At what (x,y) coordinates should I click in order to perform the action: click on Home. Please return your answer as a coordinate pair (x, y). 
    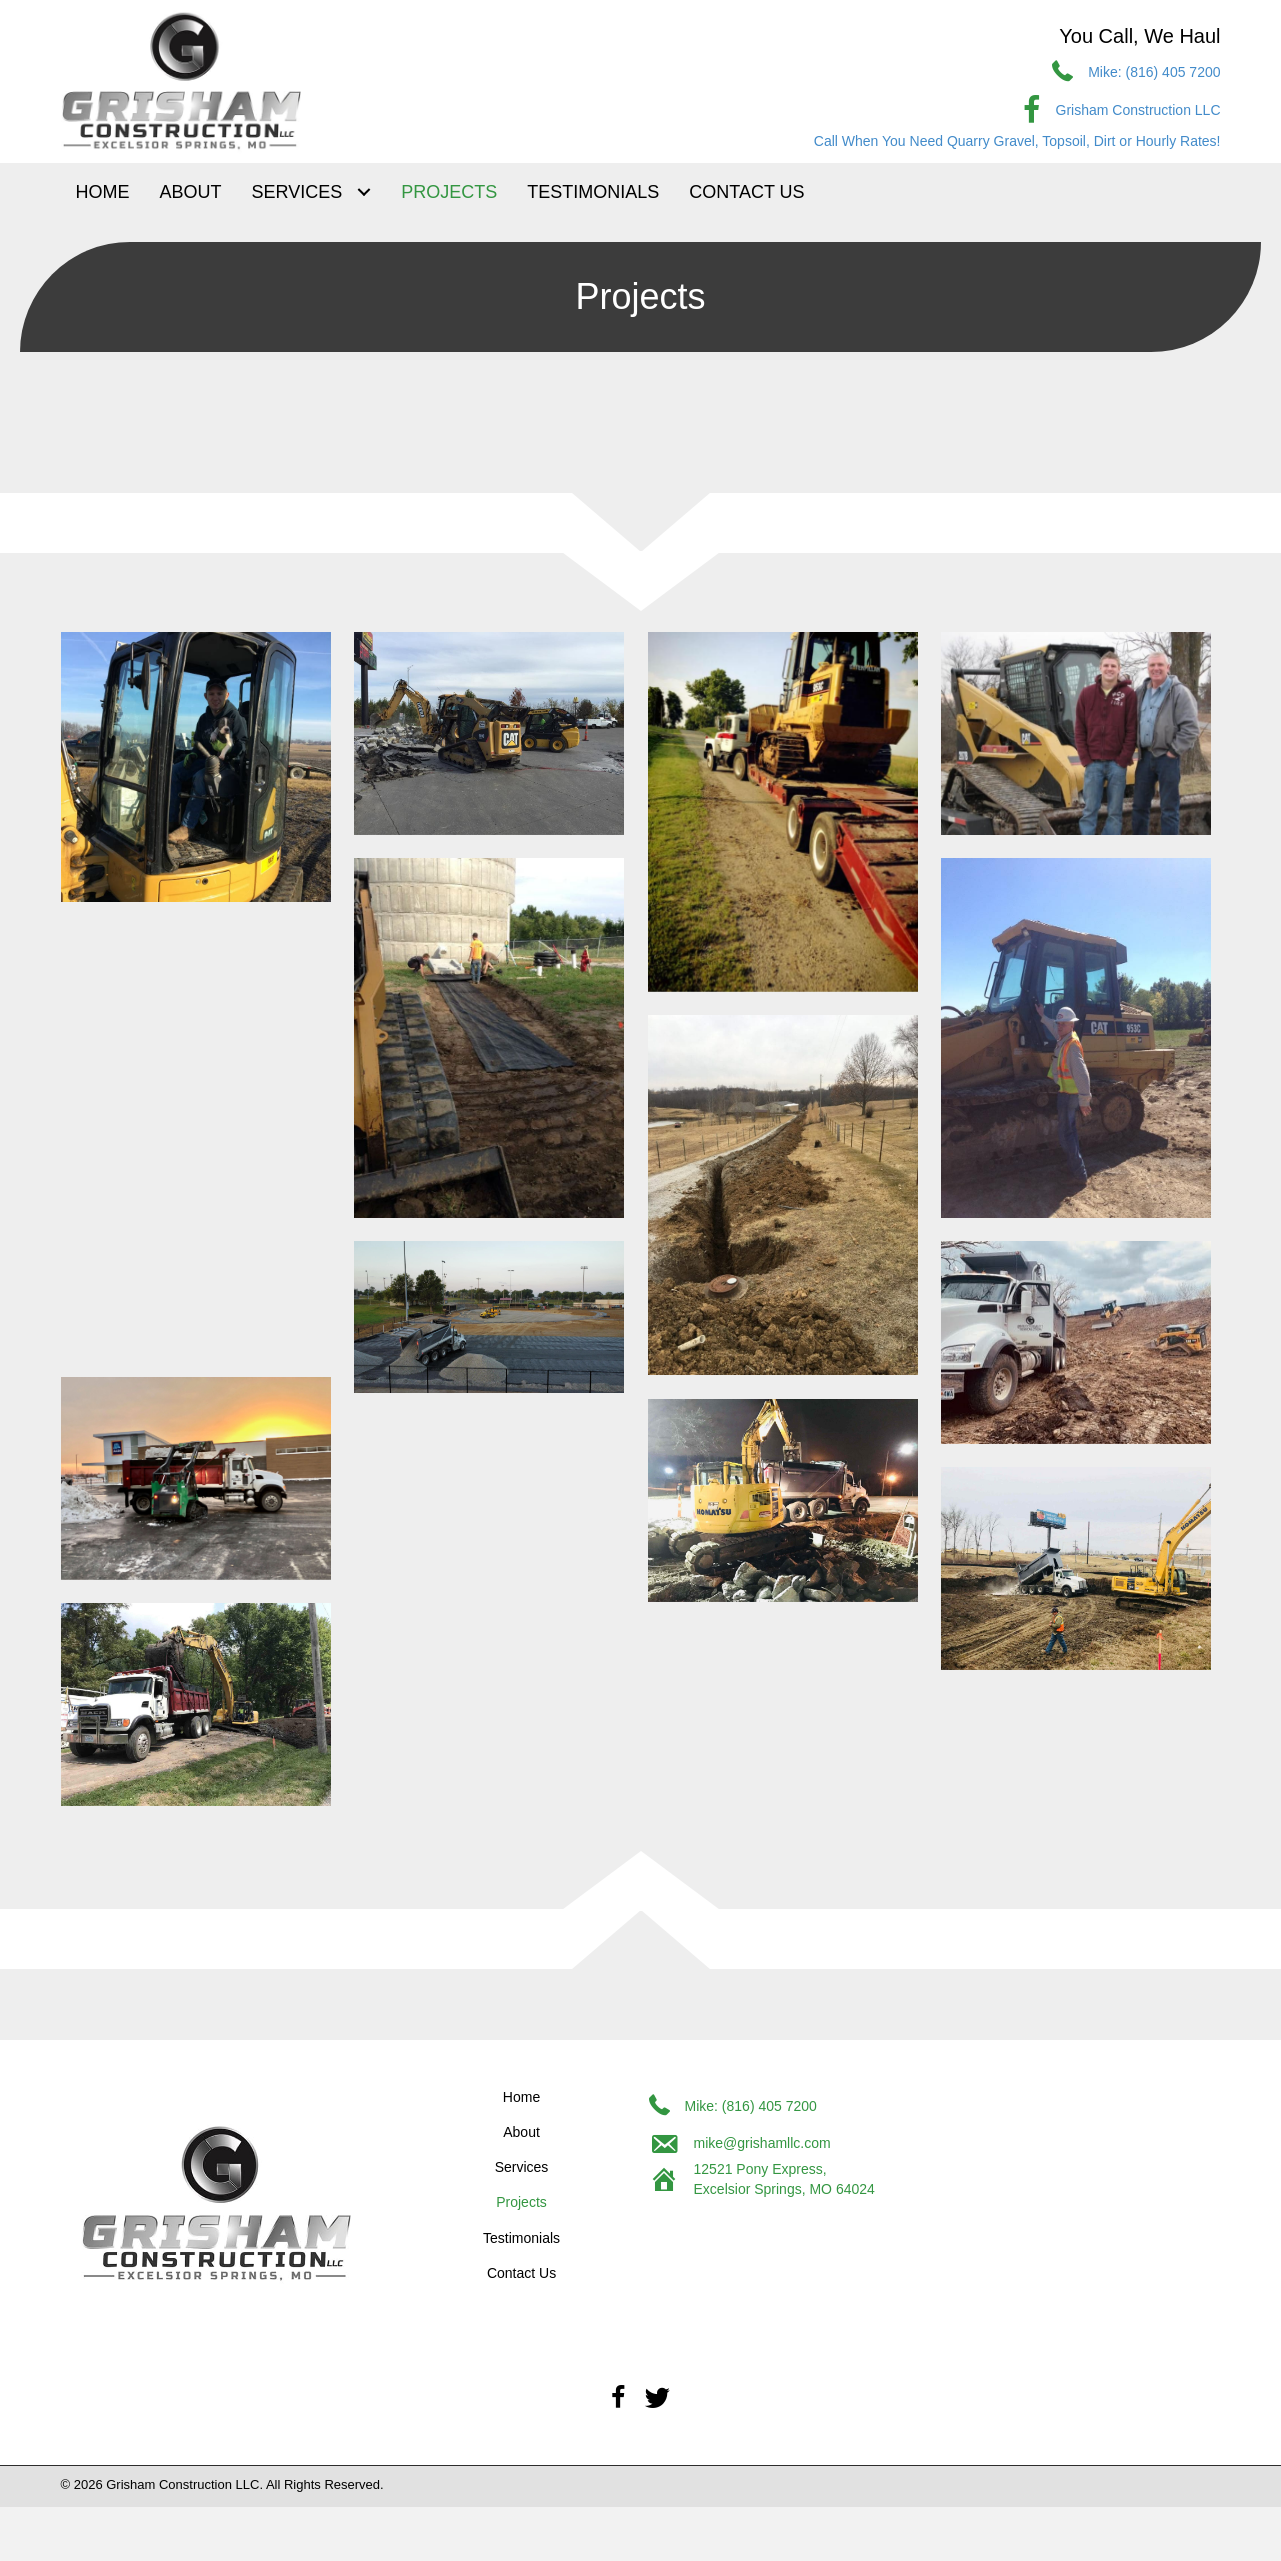
    Looking at the image, I should click on (521, 2097).